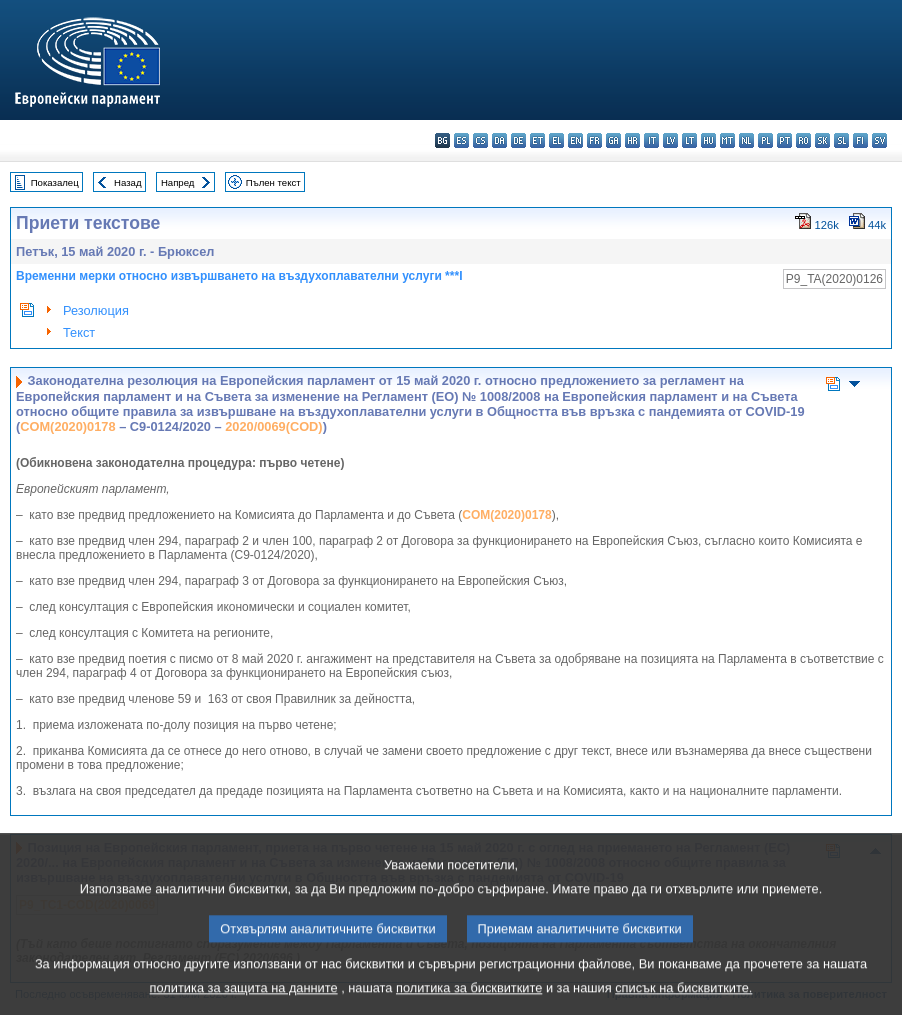  I want to click on da - dansk, so click(499, 140).